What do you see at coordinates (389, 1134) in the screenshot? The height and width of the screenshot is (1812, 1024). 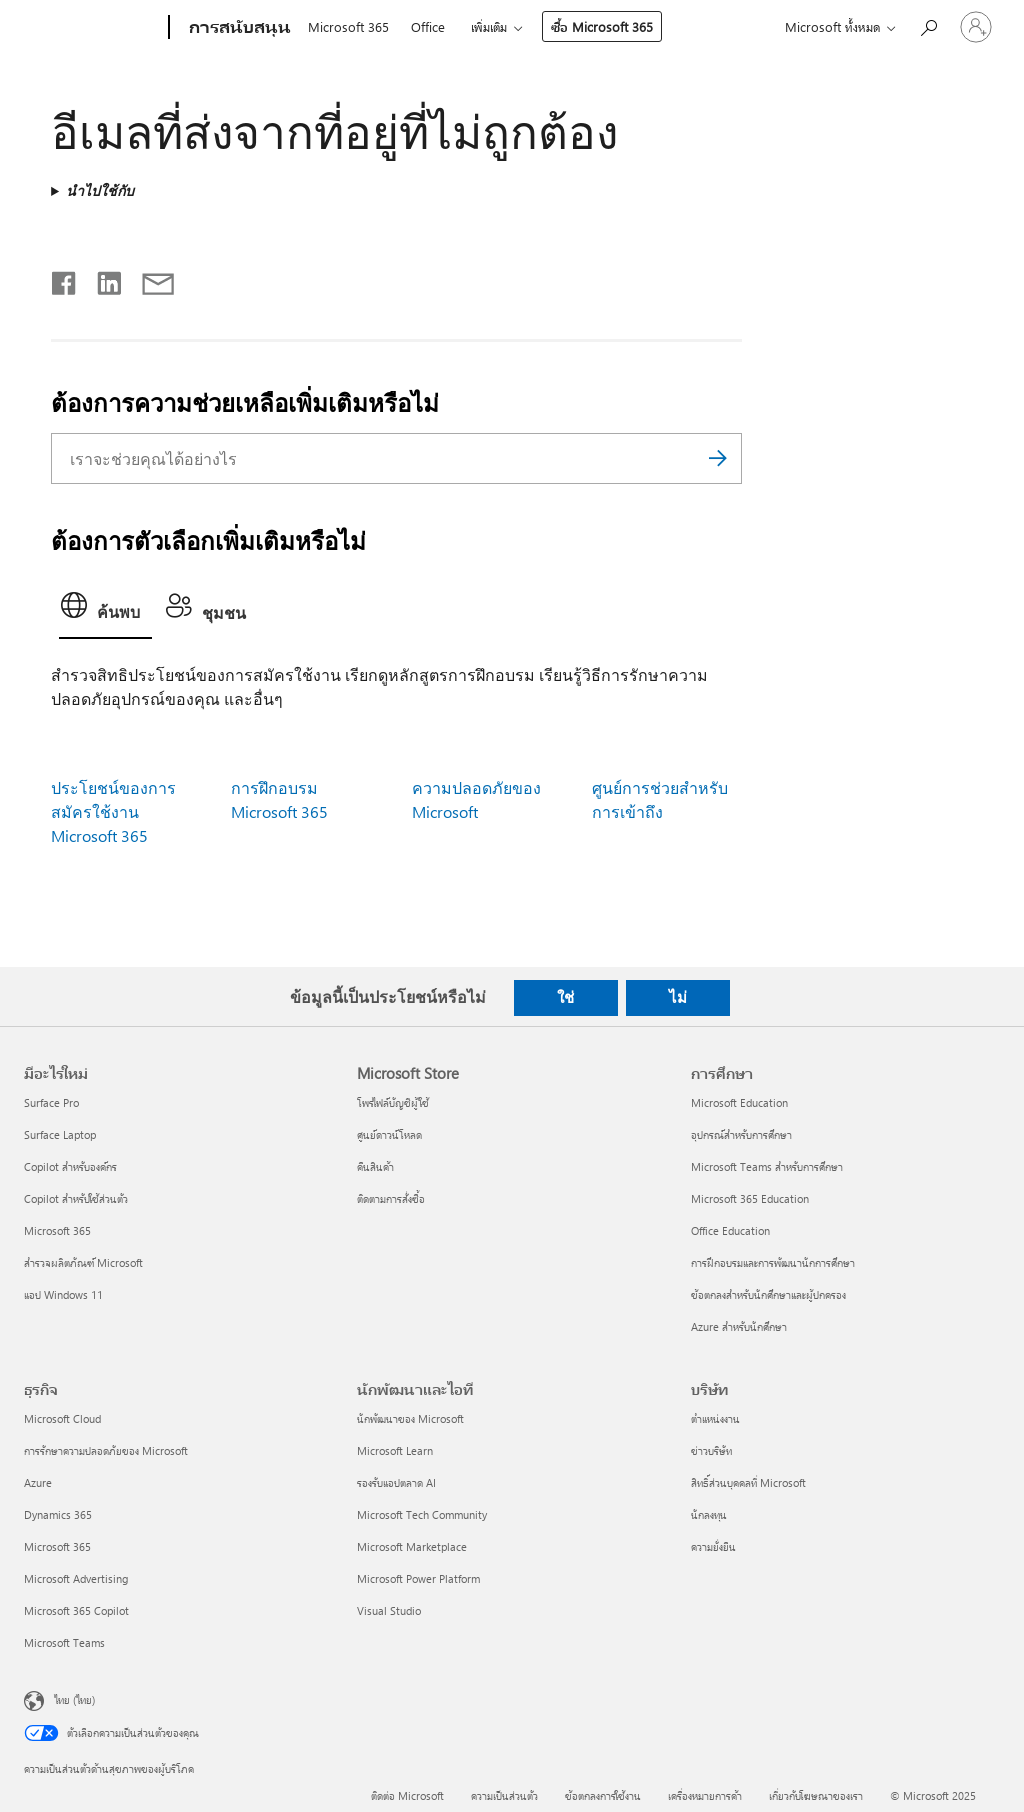 I see `ศูนย์ดาวน์โหลด [ศูนย์ดาวน์โหลด Microsoft Store]` at bounding box center [389, 1134].